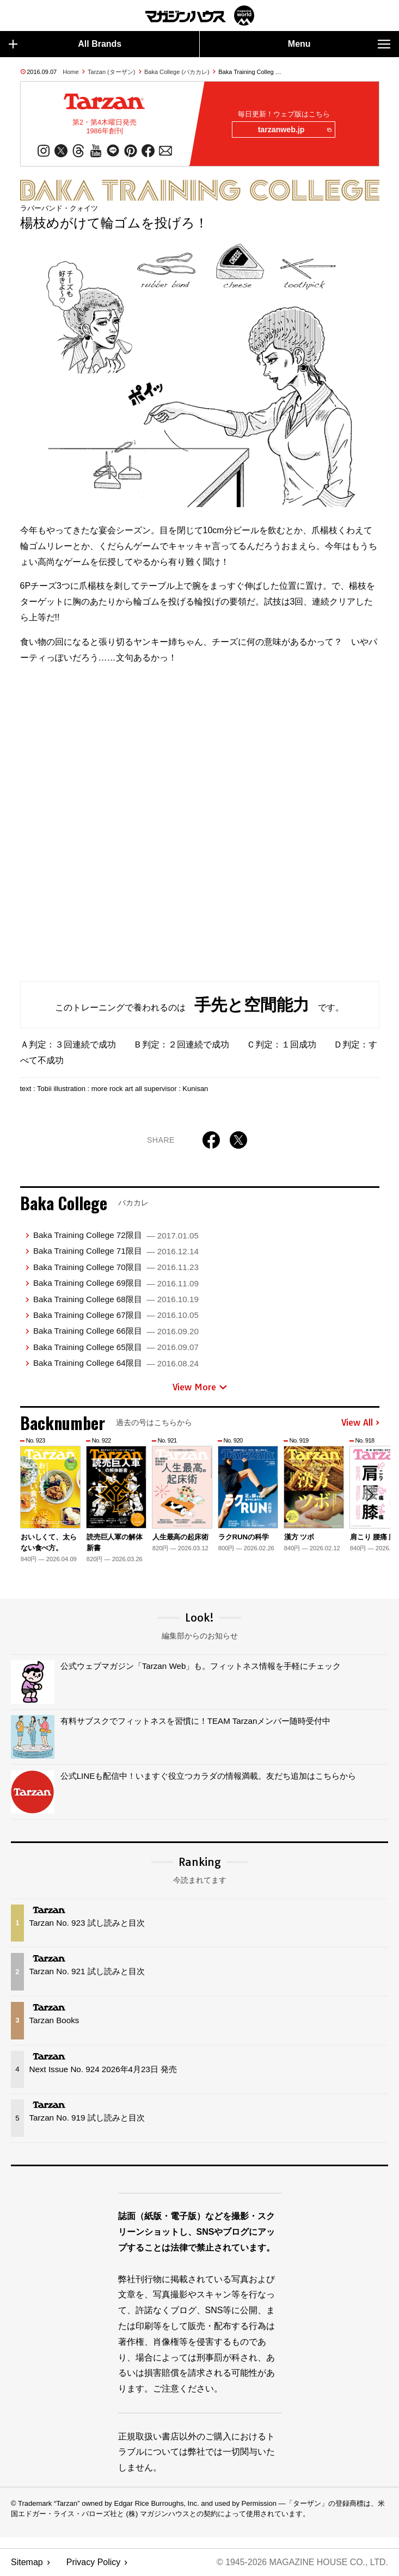 The image size is (399, 2576). What do you see at coordinates (116, 1315) in the screenshot?
I see `Baka Training College 67限目` at bounding box center [116, 1315].